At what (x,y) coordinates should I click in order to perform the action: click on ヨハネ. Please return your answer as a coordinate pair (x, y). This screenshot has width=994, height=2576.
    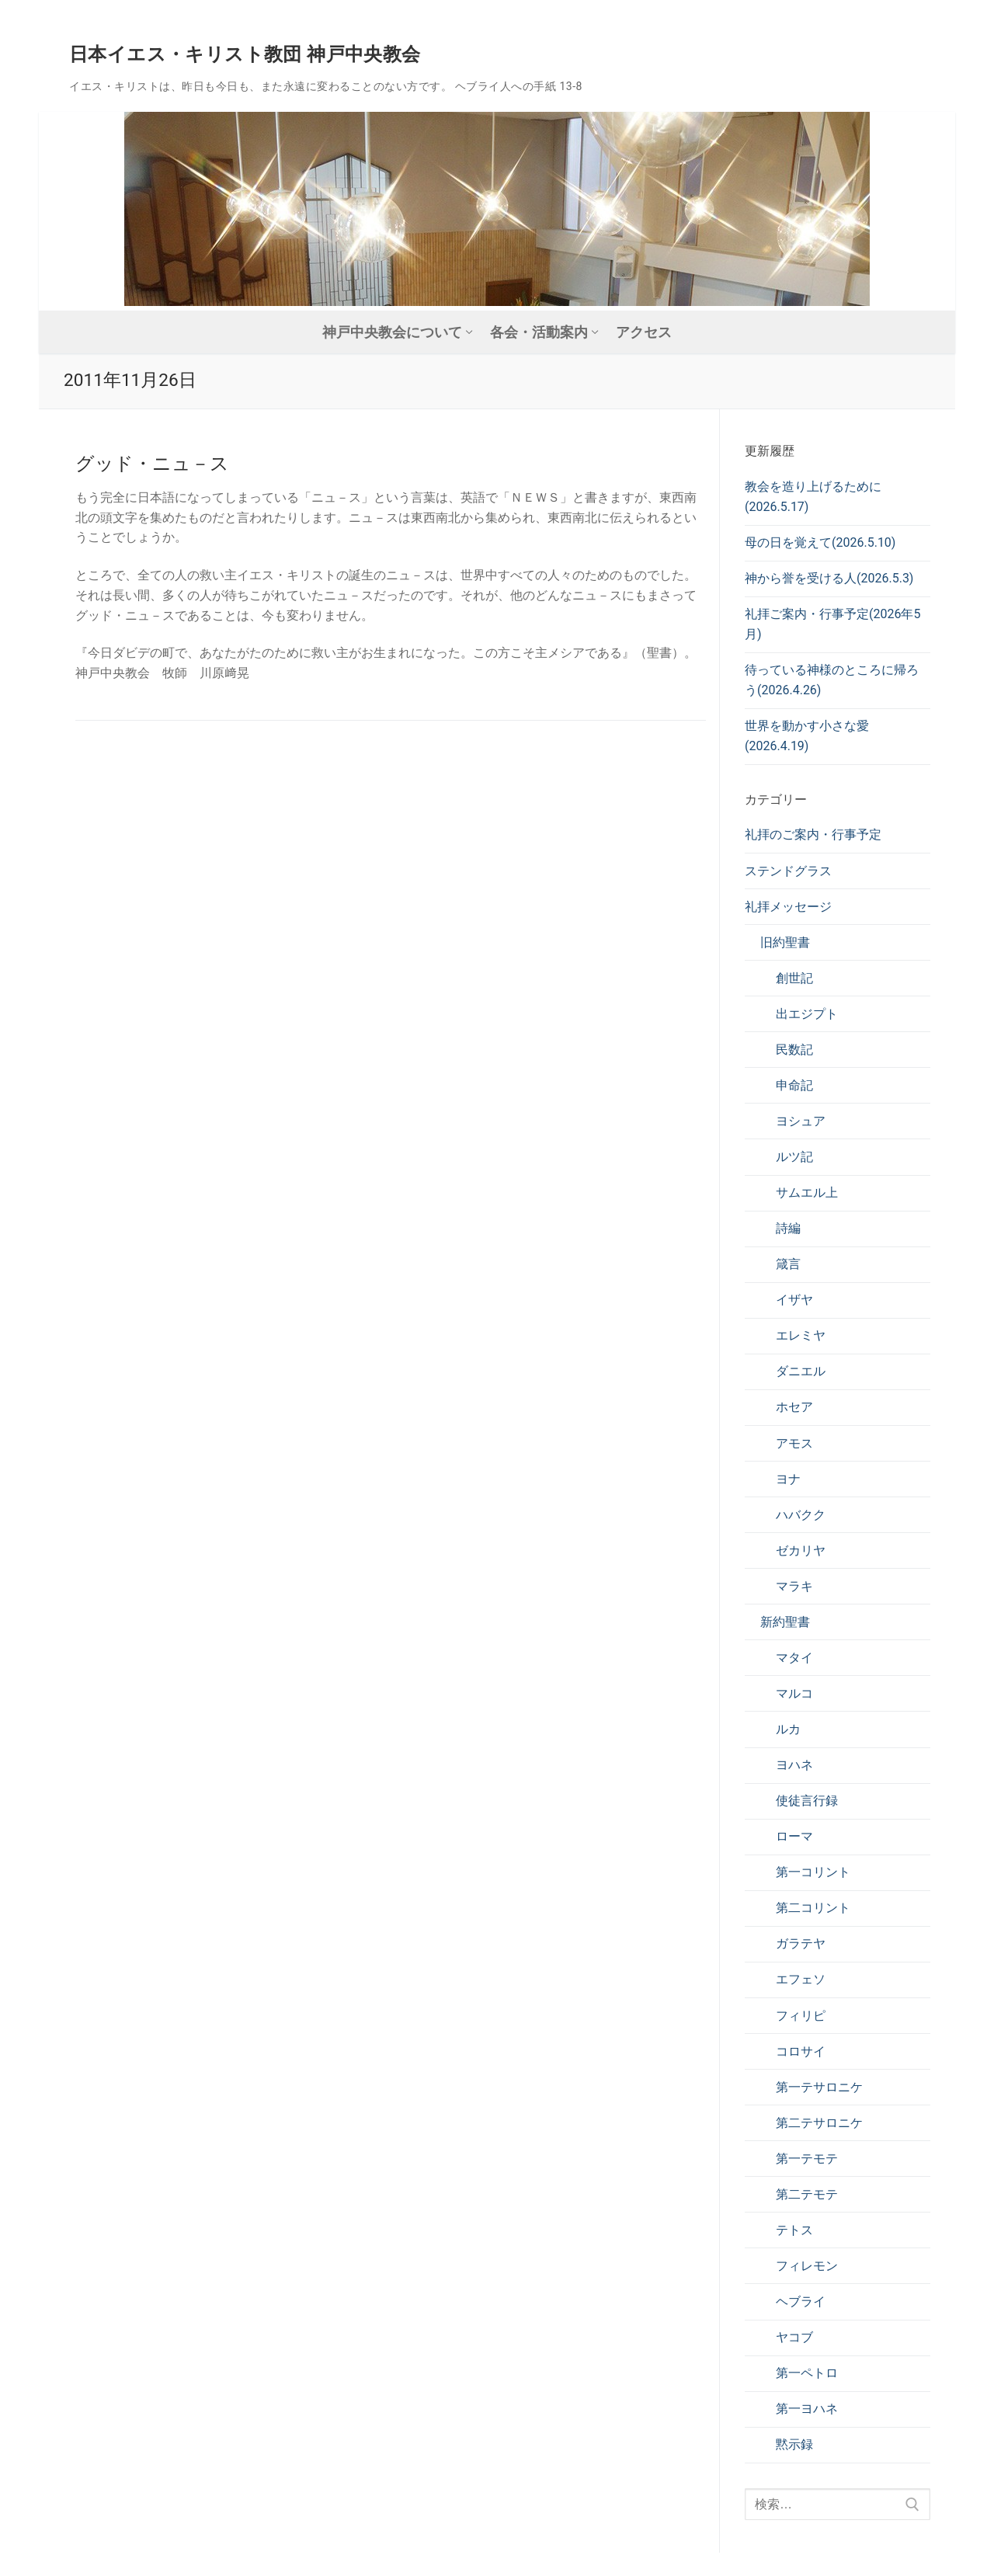
    Looking at the image, I should click on (794, 1764).